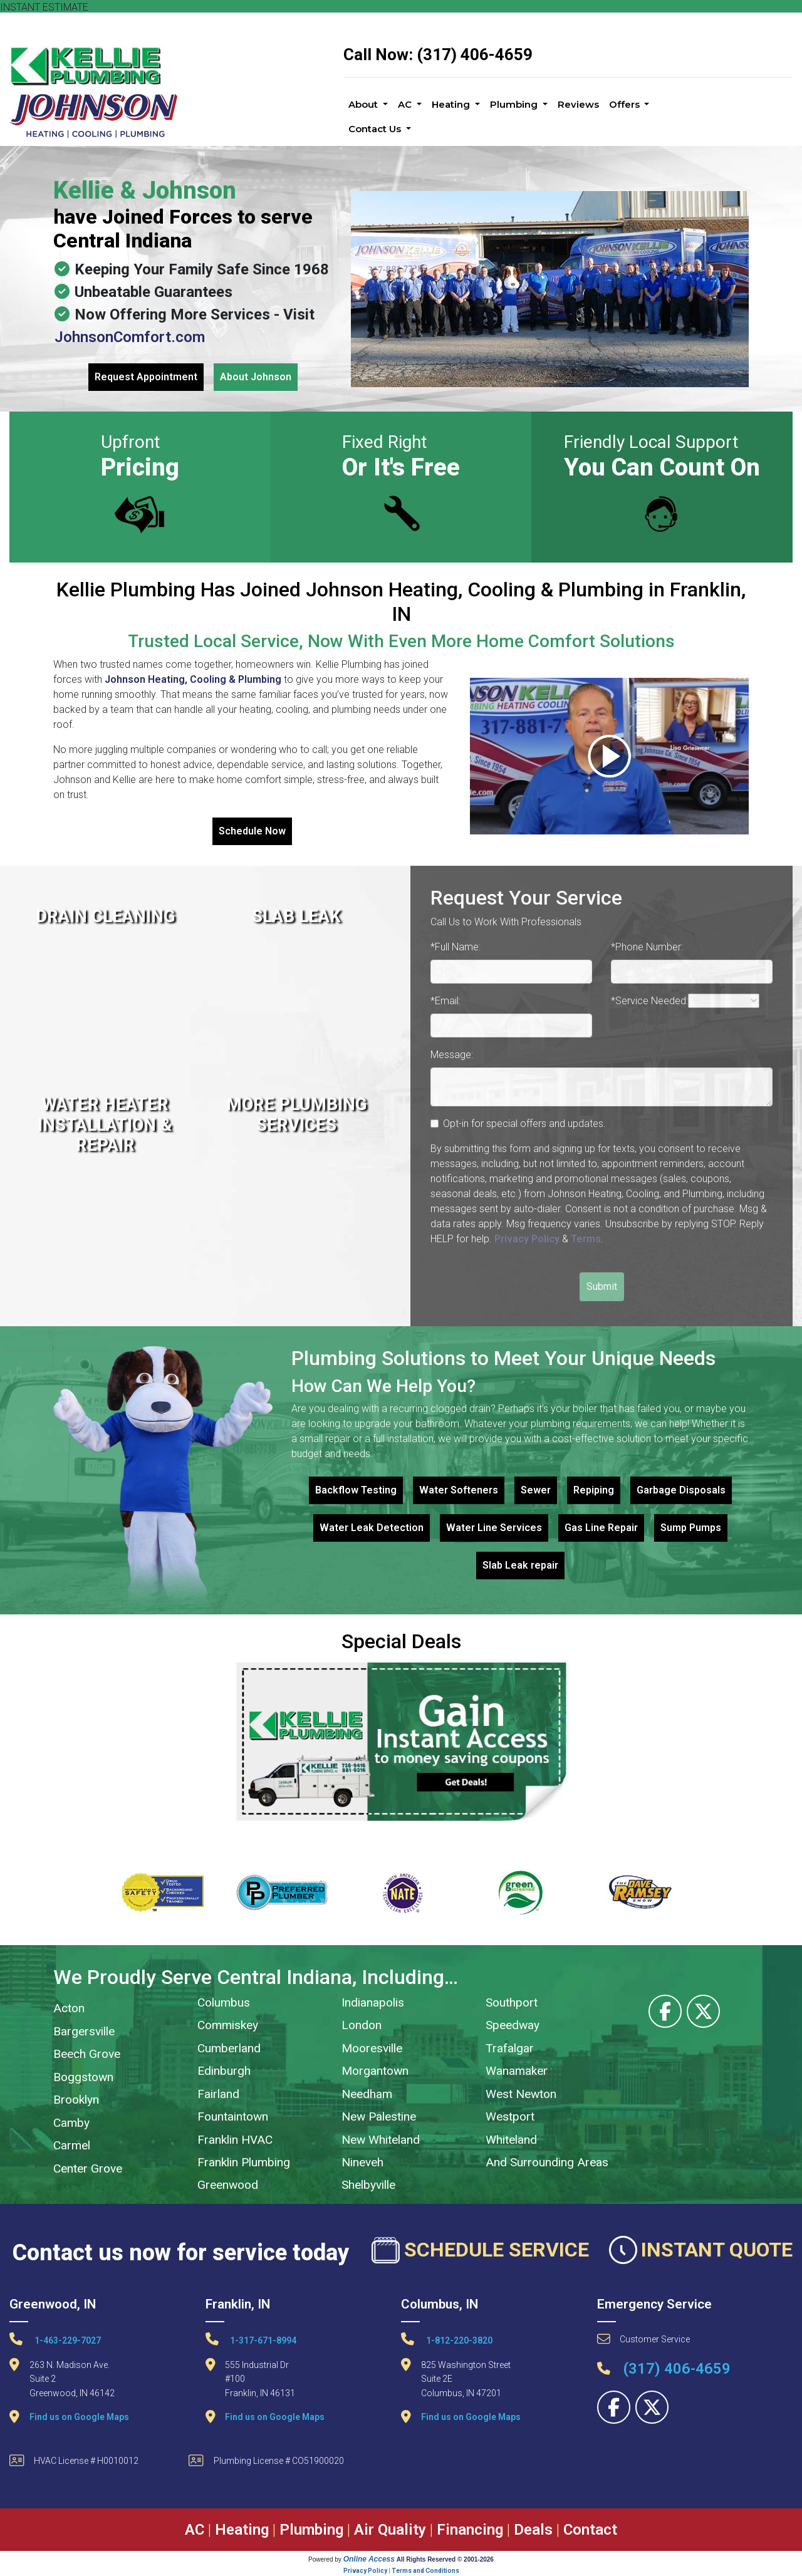 The image size is (802, 2576). Describe the element at coordinates (193, 679) in the screenshot. I see `Johnson Heating, Cooling & Plumbing` at that location.